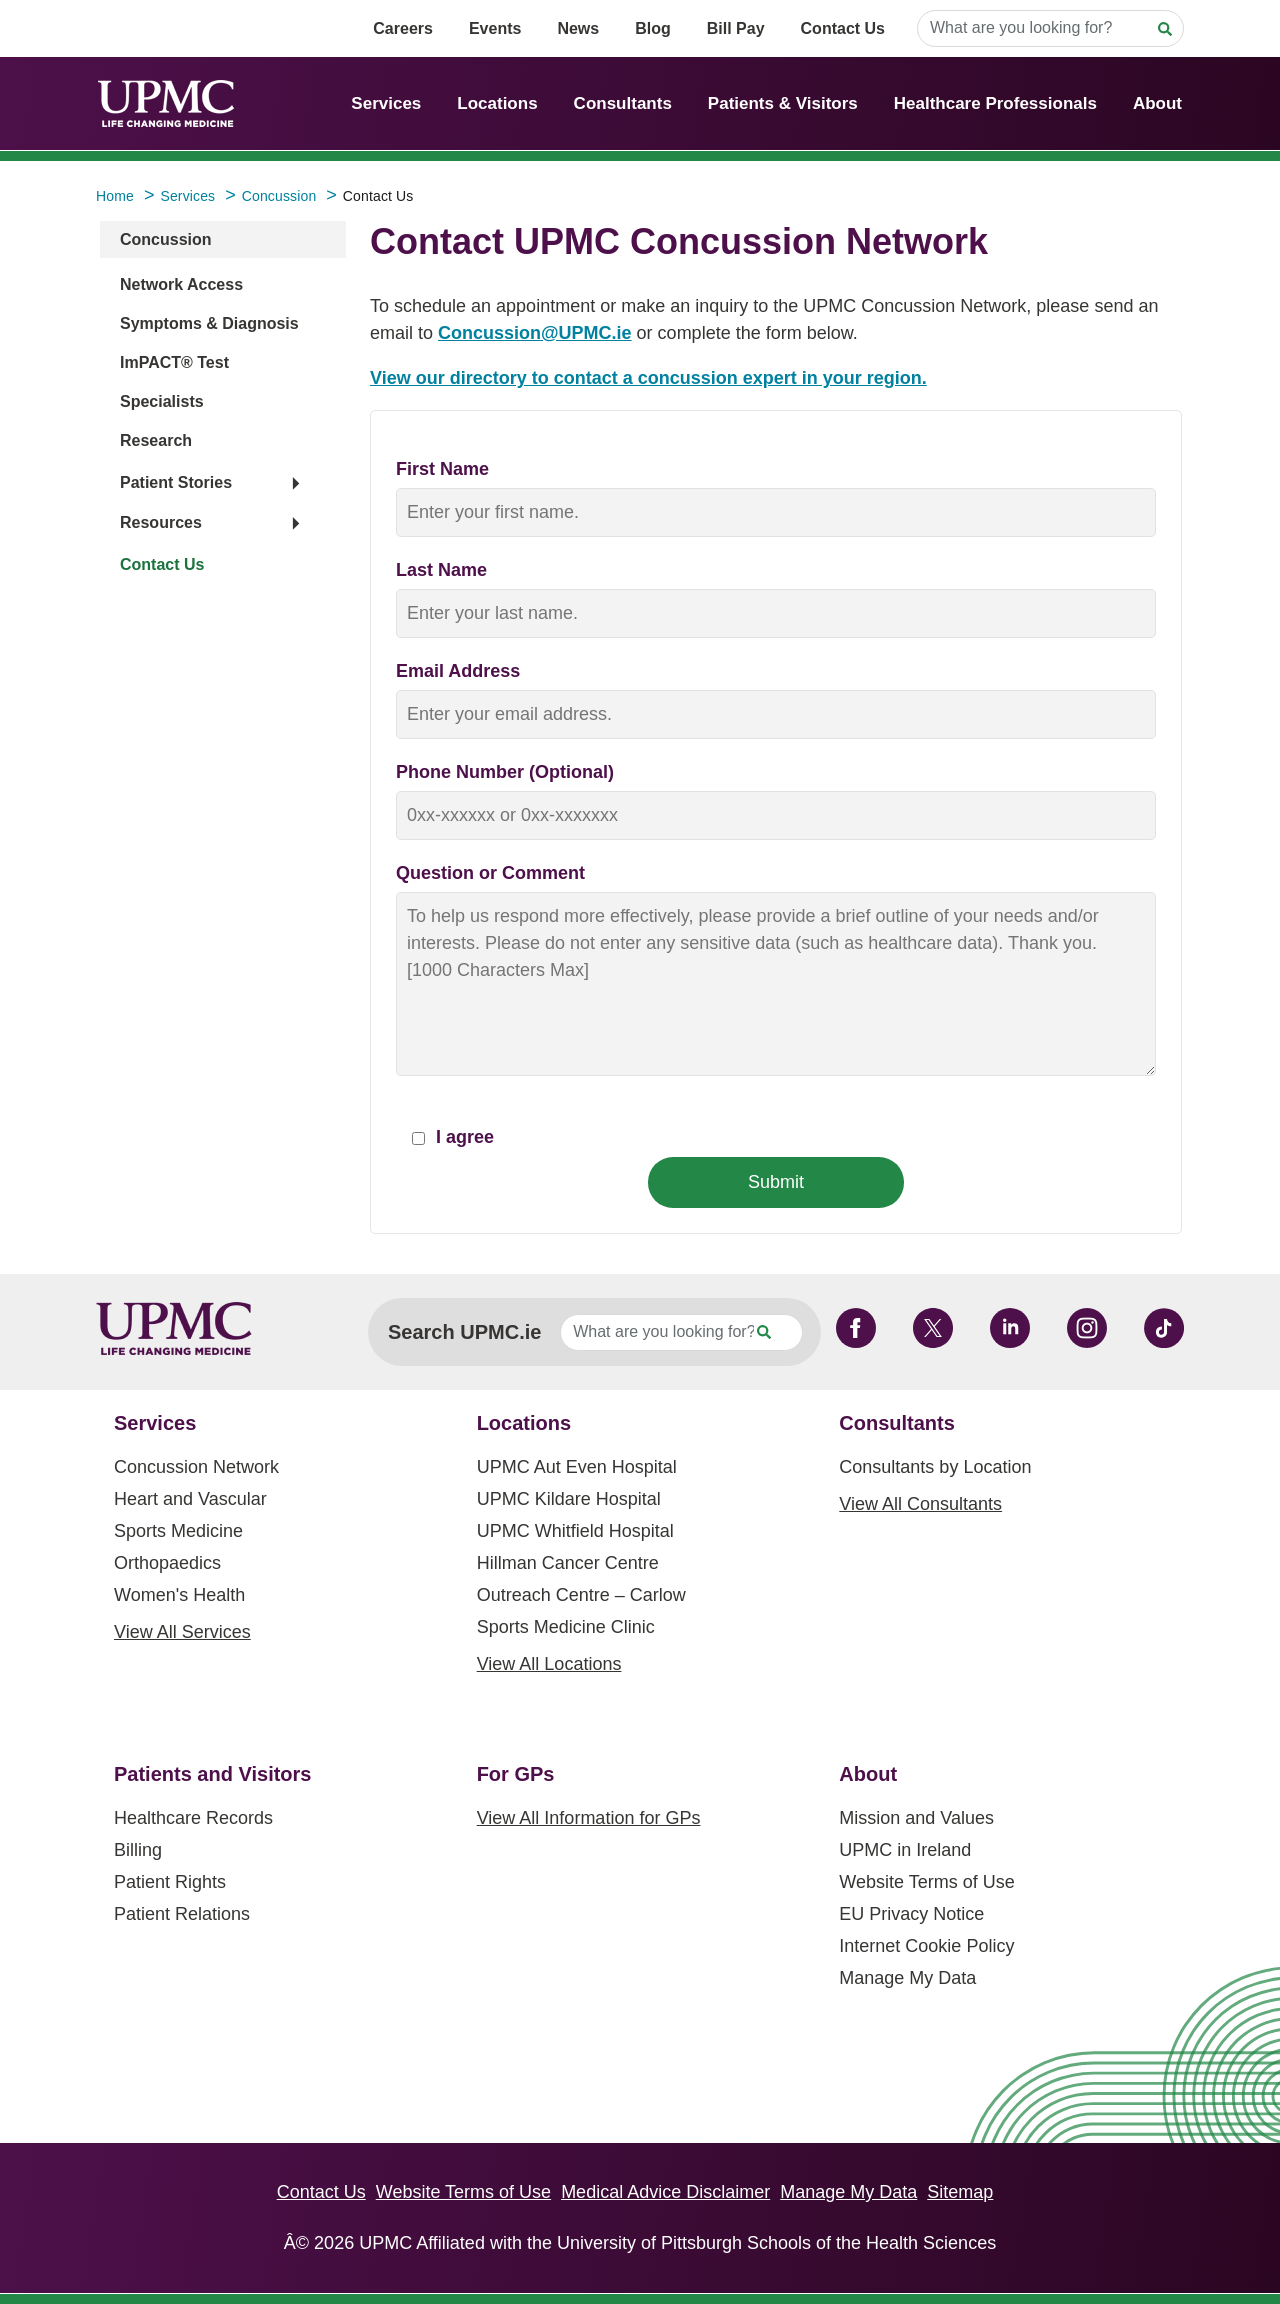  What do you see at coordinates (911, 1914) in the screenshot?
I see `EU Privacy Notice` at bounding box center [911, 1914].